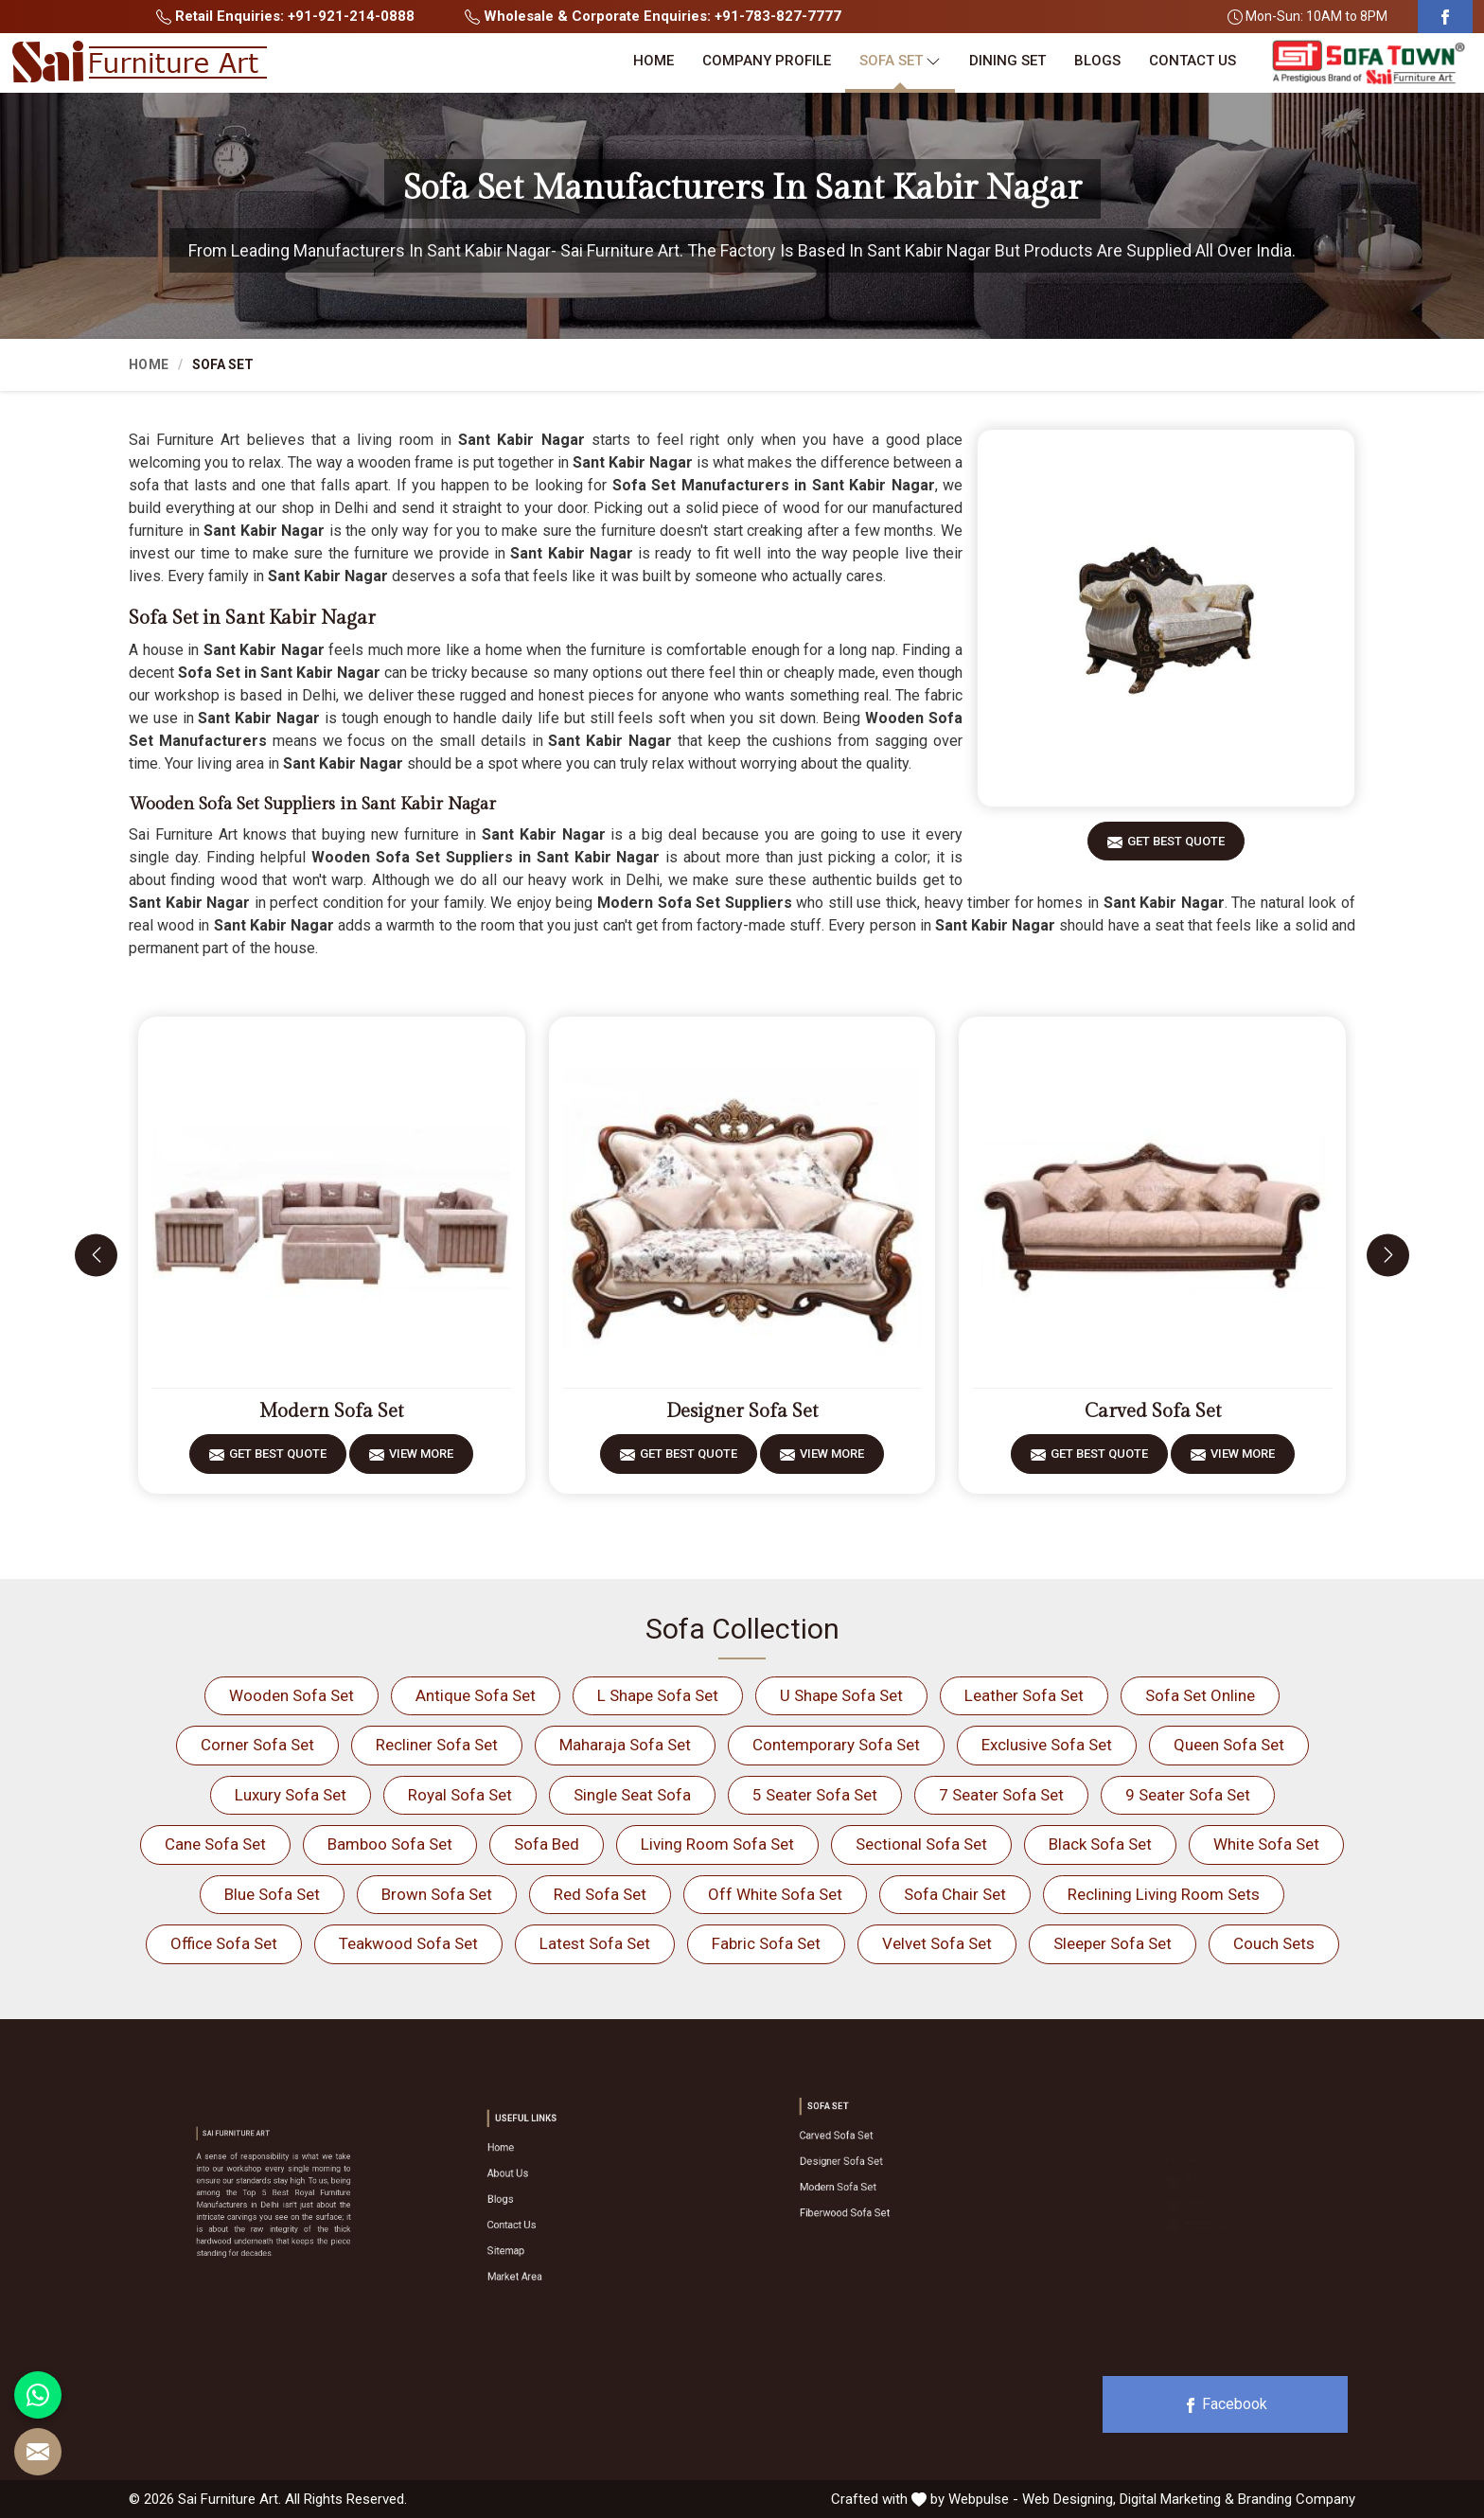  Describe the element at coordinates (1153, 1411) in the screenshot. I see `Carved Sofa Set` at that location.